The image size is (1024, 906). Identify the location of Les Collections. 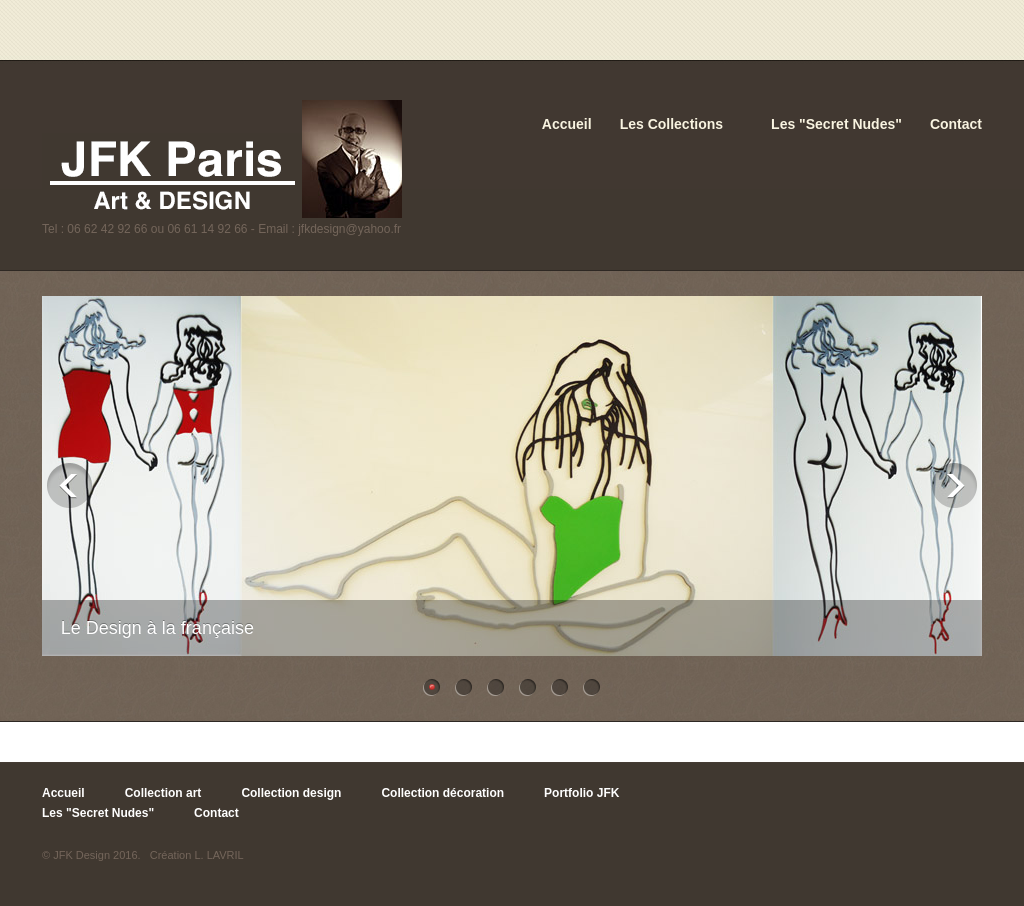
(671, 124).